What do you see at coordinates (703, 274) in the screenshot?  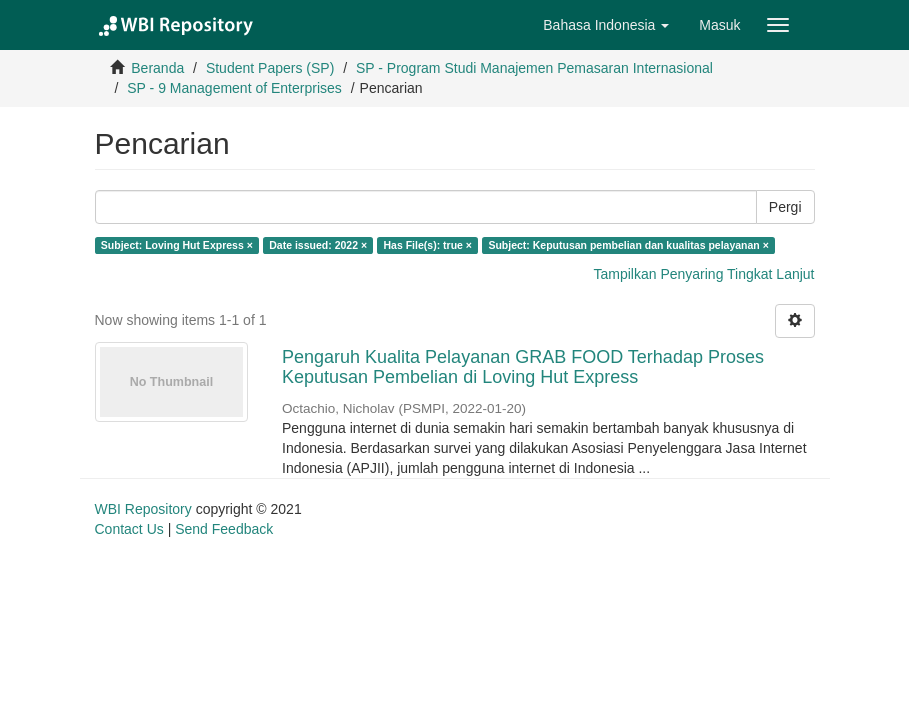 I see `Tampilkan Penyaring Tingkat Lanjut` at bounding box center [703, 274].